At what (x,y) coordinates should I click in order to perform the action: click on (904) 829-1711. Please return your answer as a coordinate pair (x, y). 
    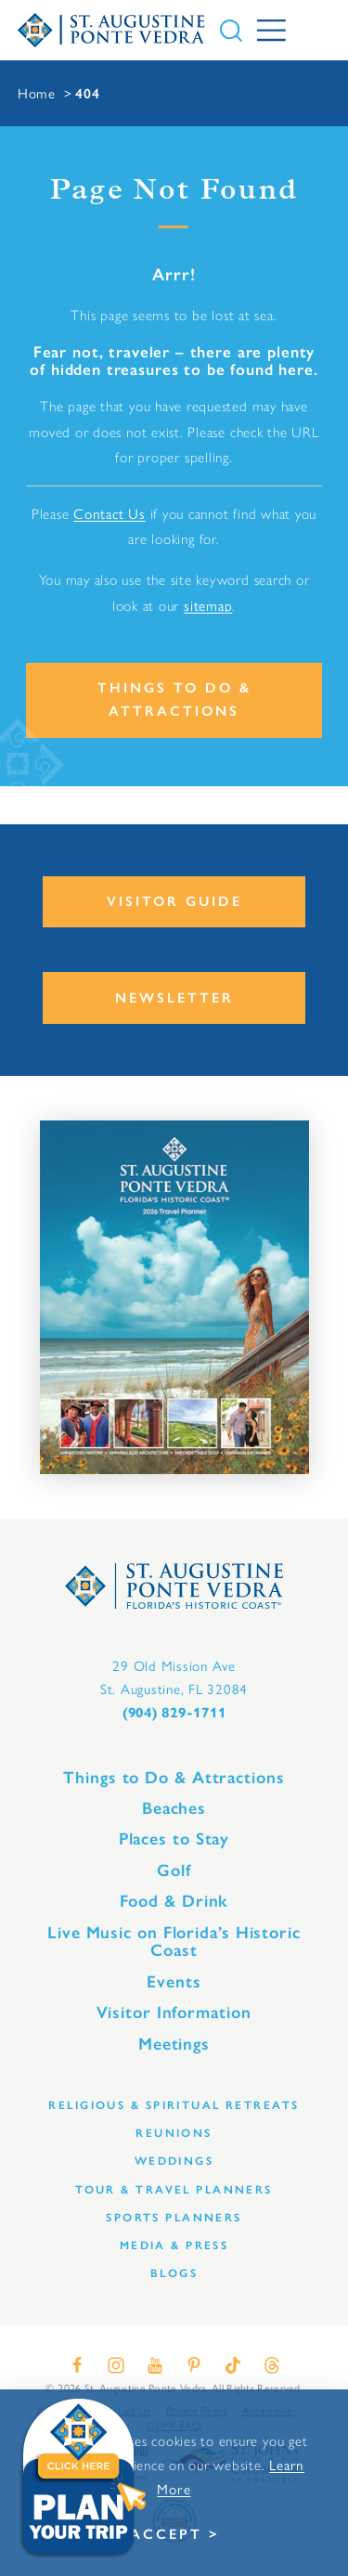
    Looking at the image, I should click on (174, 1712).